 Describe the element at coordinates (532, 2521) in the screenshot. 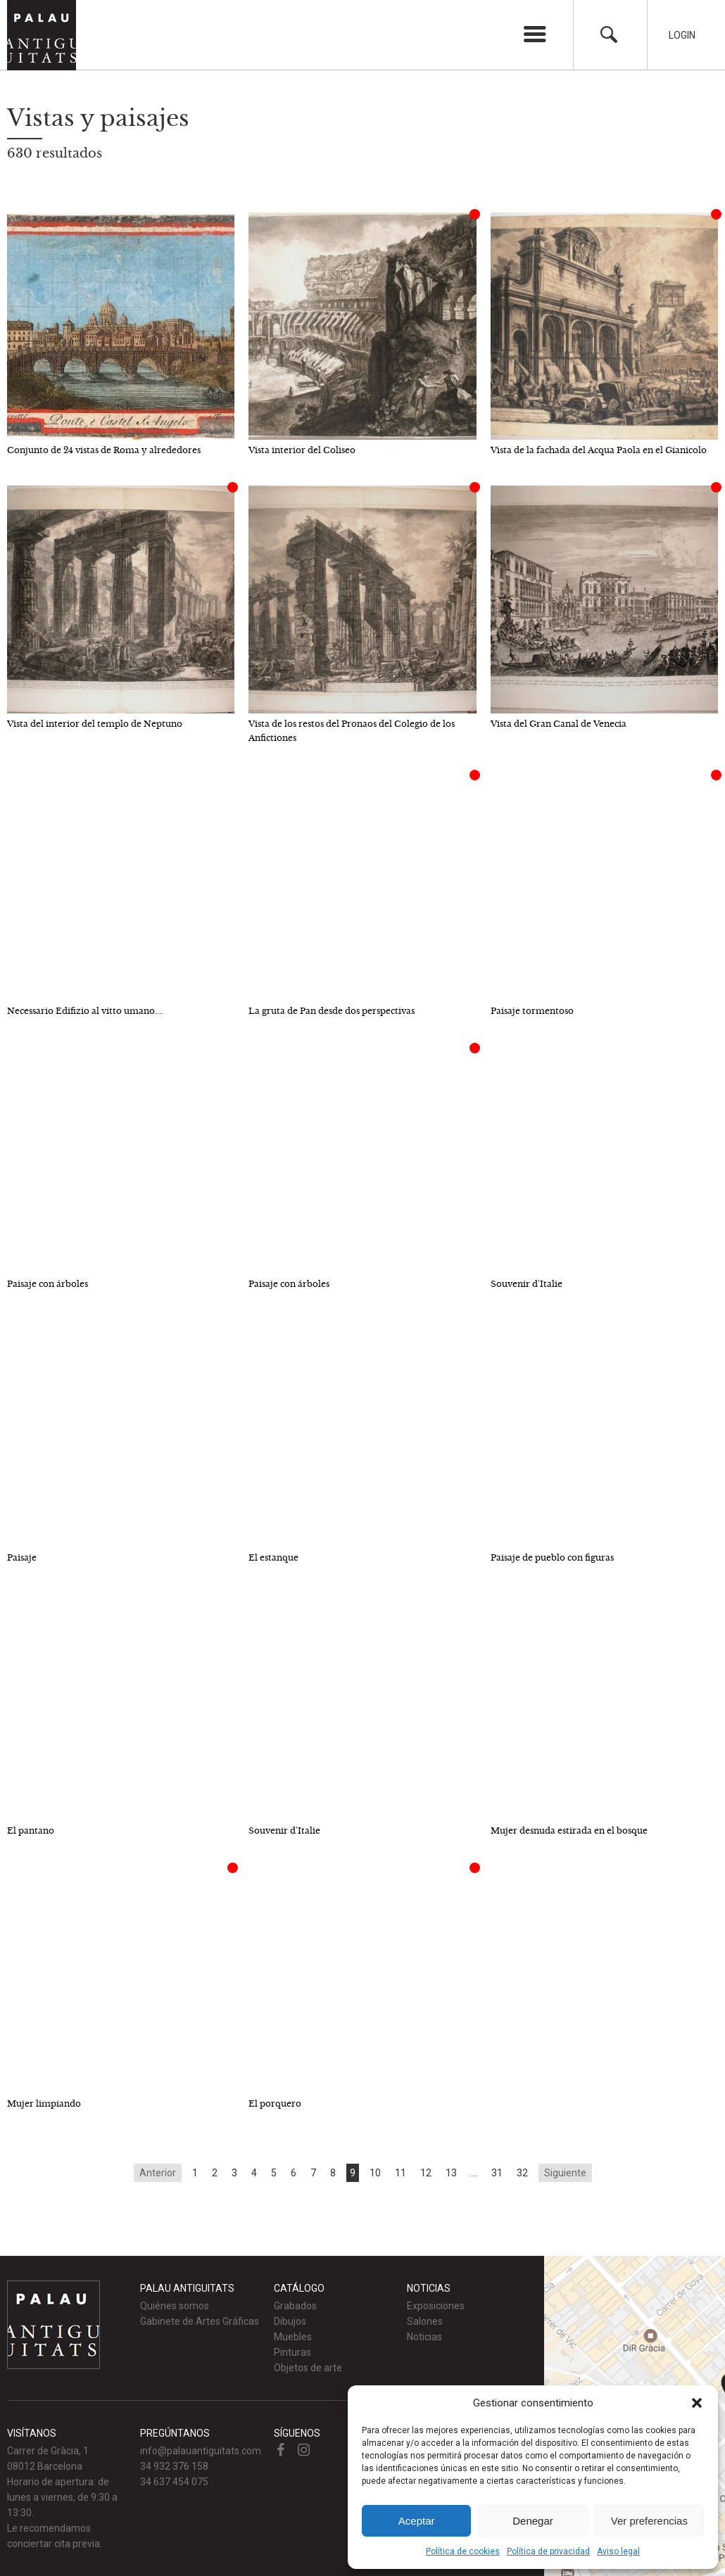

I see `Denegar` at that location.